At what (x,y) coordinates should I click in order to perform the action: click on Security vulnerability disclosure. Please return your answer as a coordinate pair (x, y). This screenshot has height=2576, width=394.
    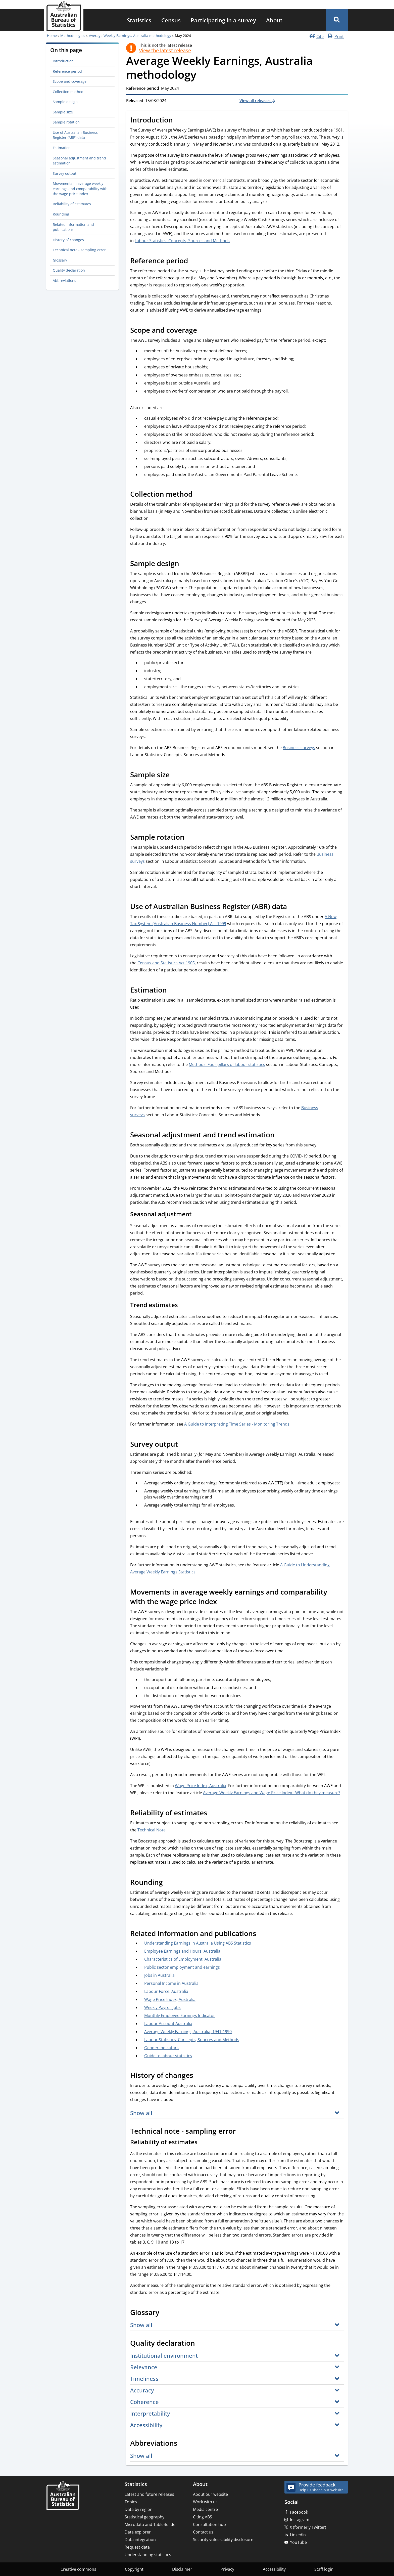
    Looking at the image, I should click on (223, 2539).